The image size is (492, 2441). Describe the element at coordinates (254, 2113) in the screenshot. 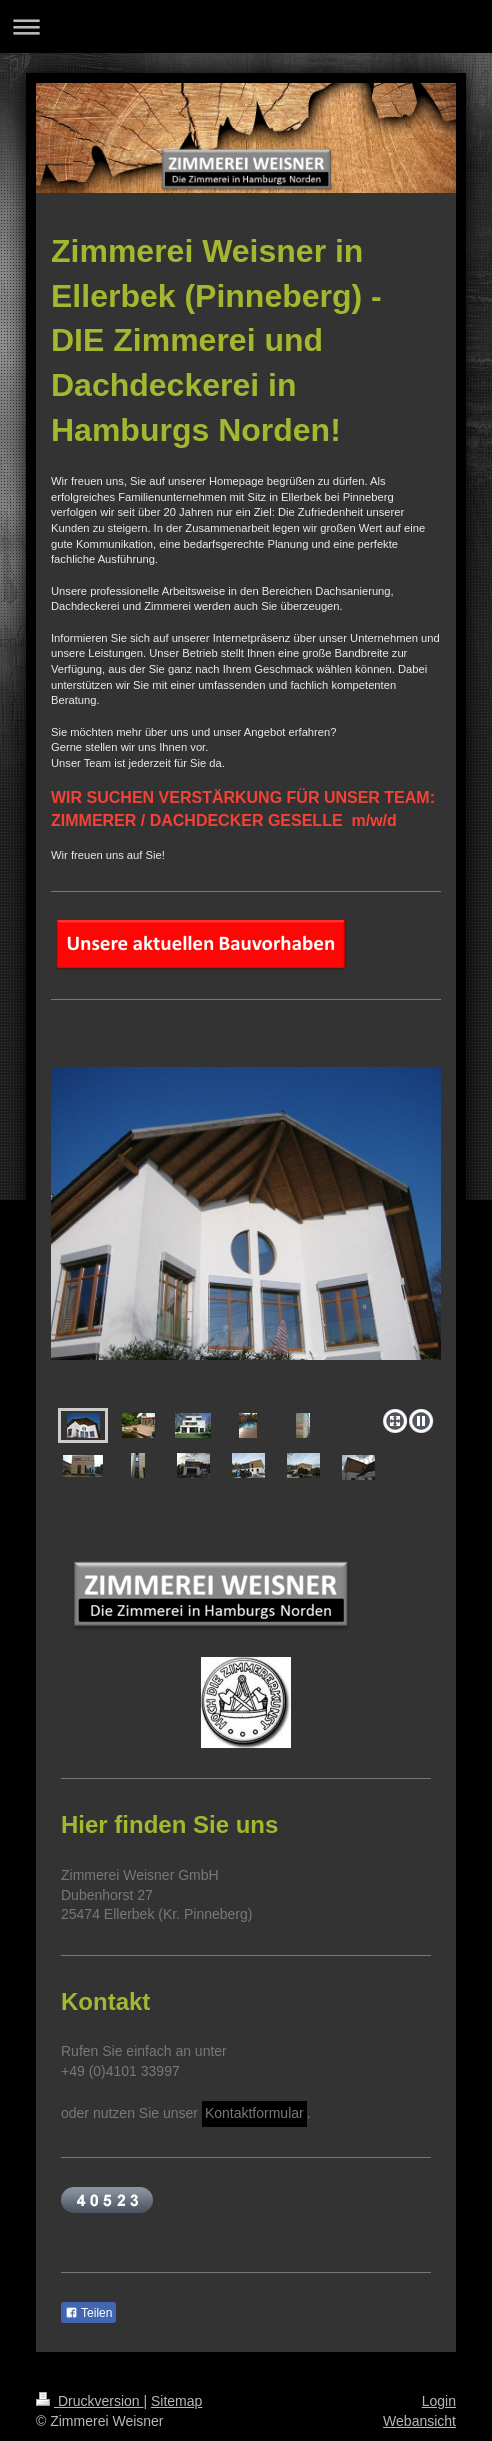

I see `Kontaktformular` at that location.